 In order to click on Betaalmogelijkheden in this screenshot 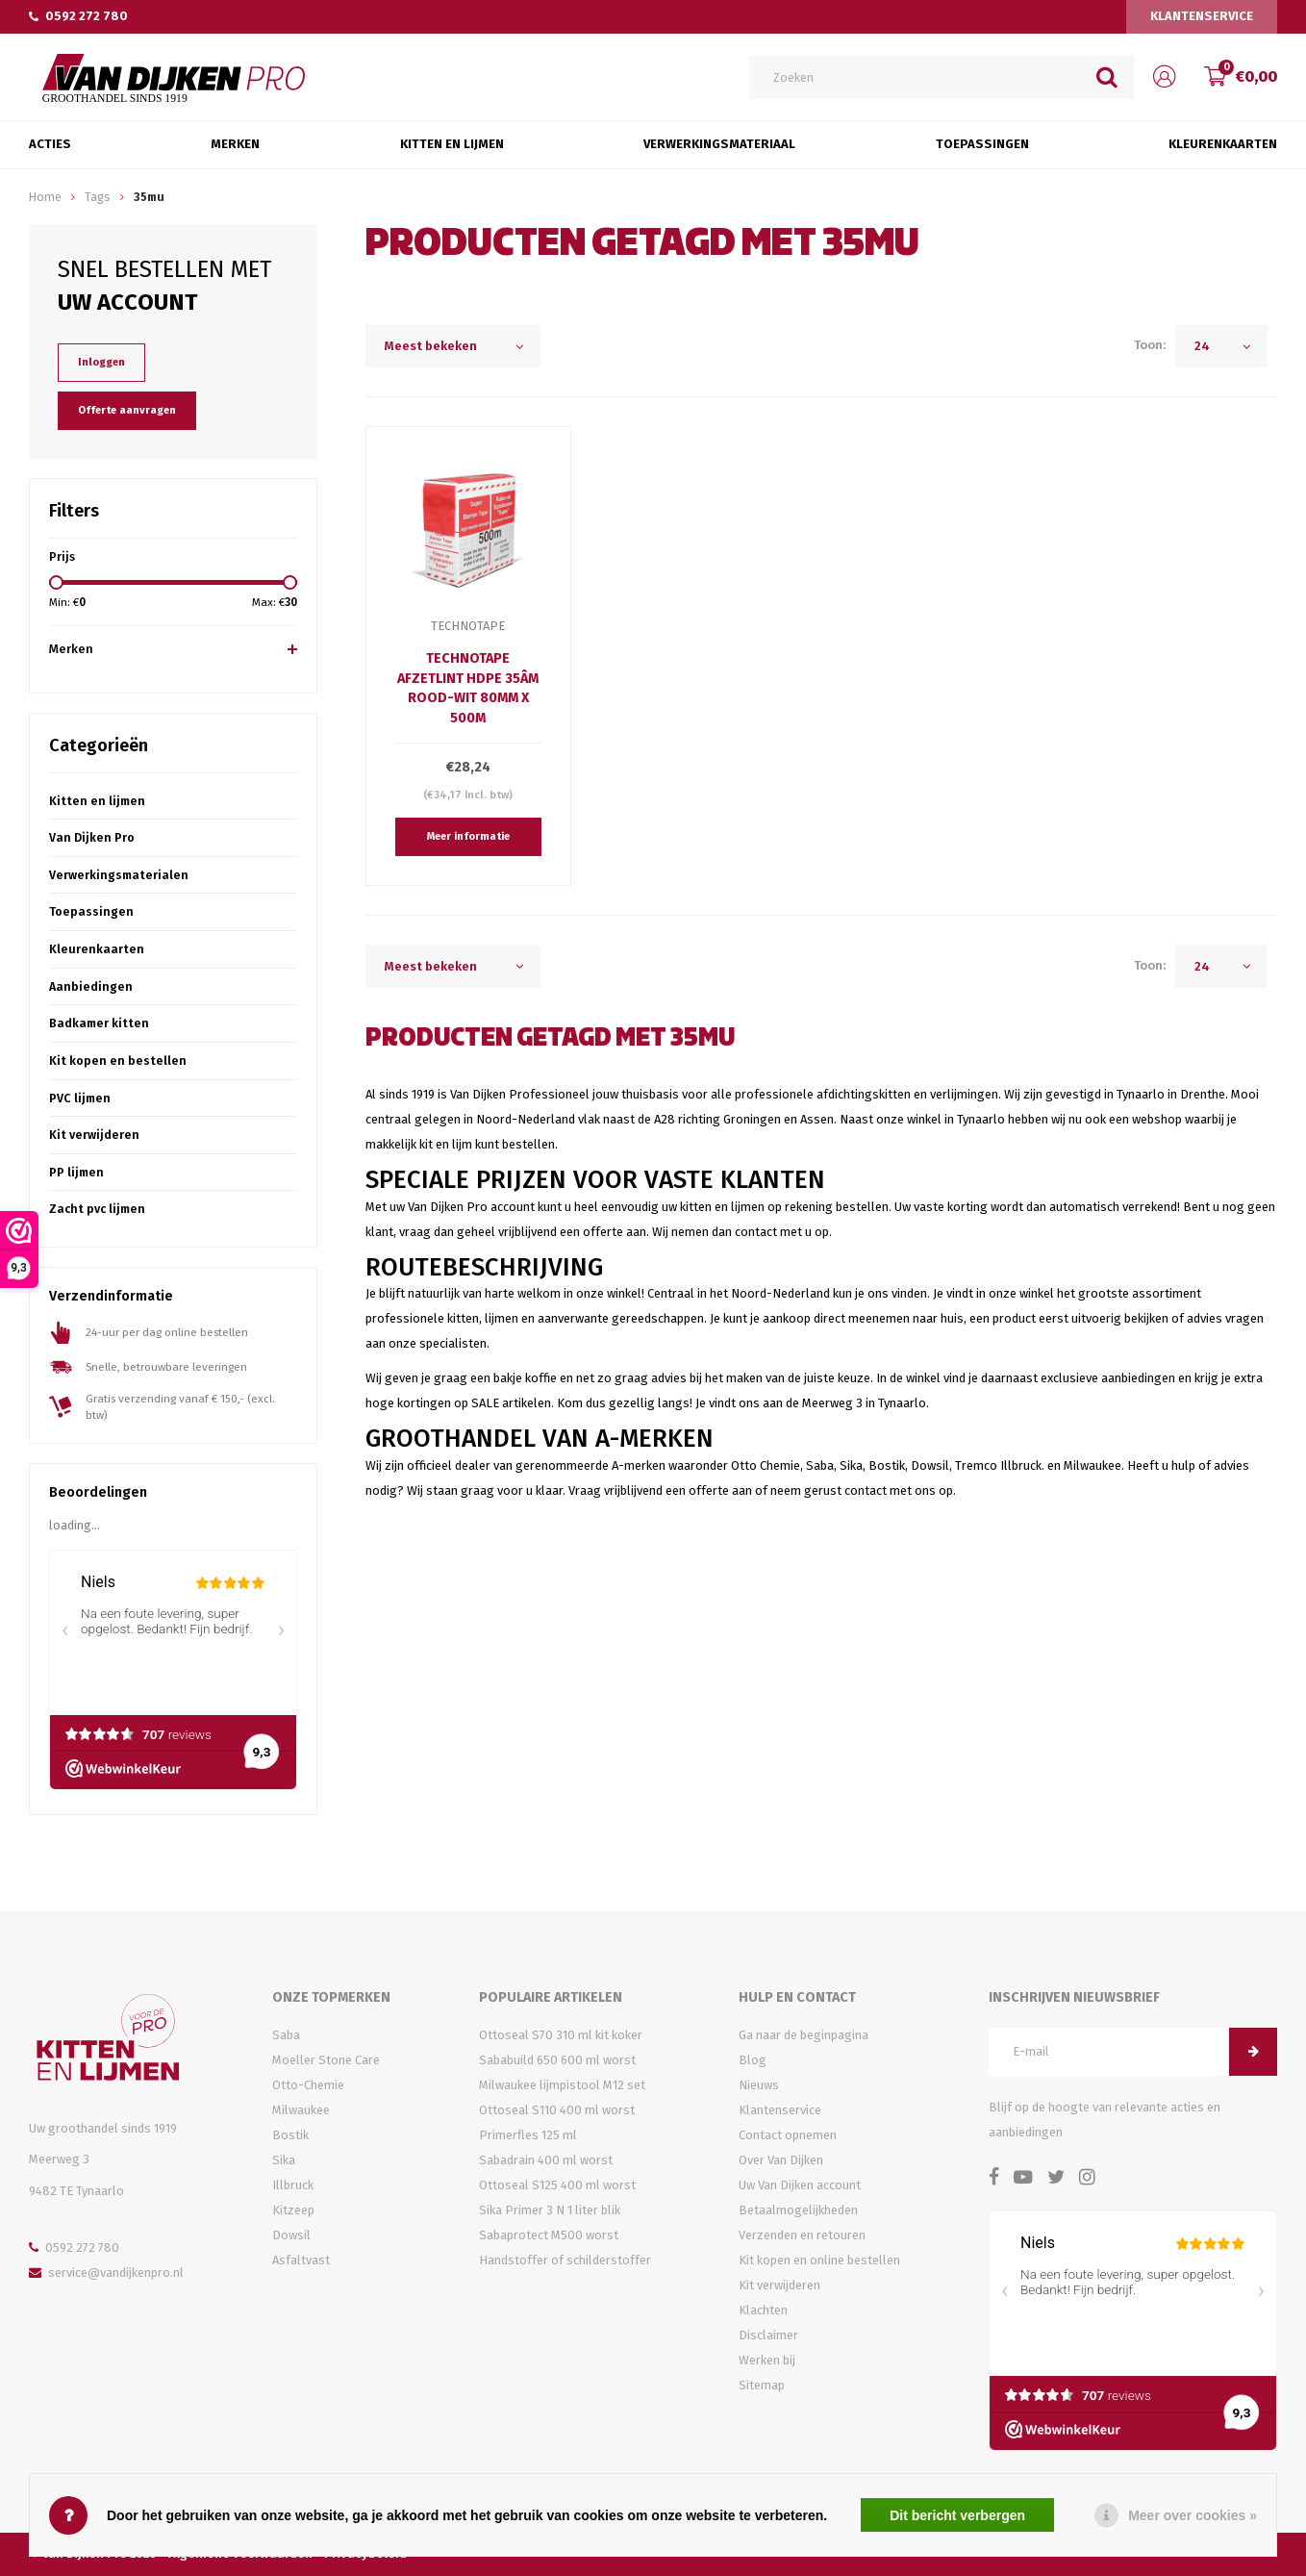, I will do `click(798, 2210)`.